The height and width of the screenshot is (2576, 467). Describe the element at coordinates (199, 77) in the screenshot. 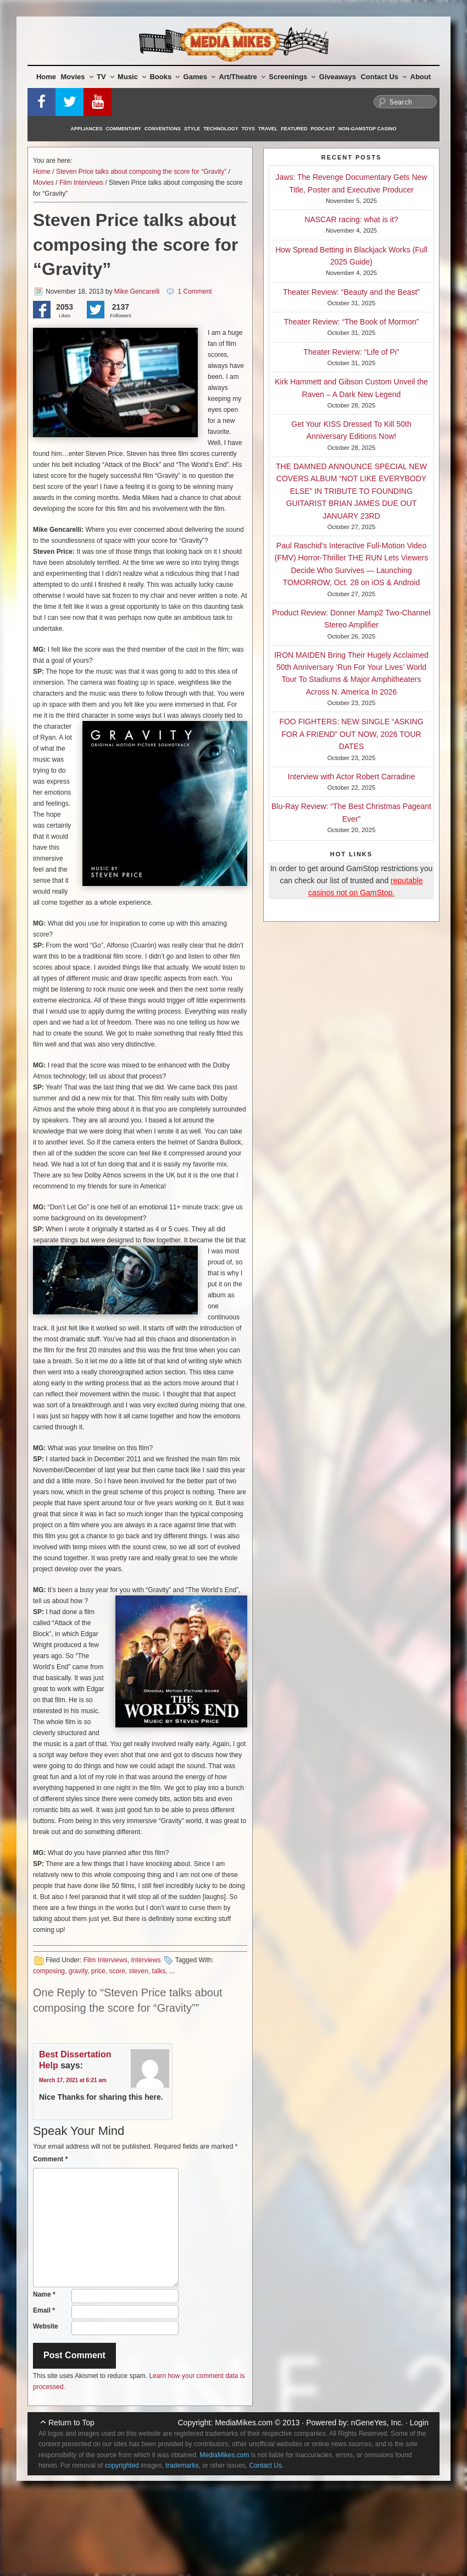

I see `Games` at that location.